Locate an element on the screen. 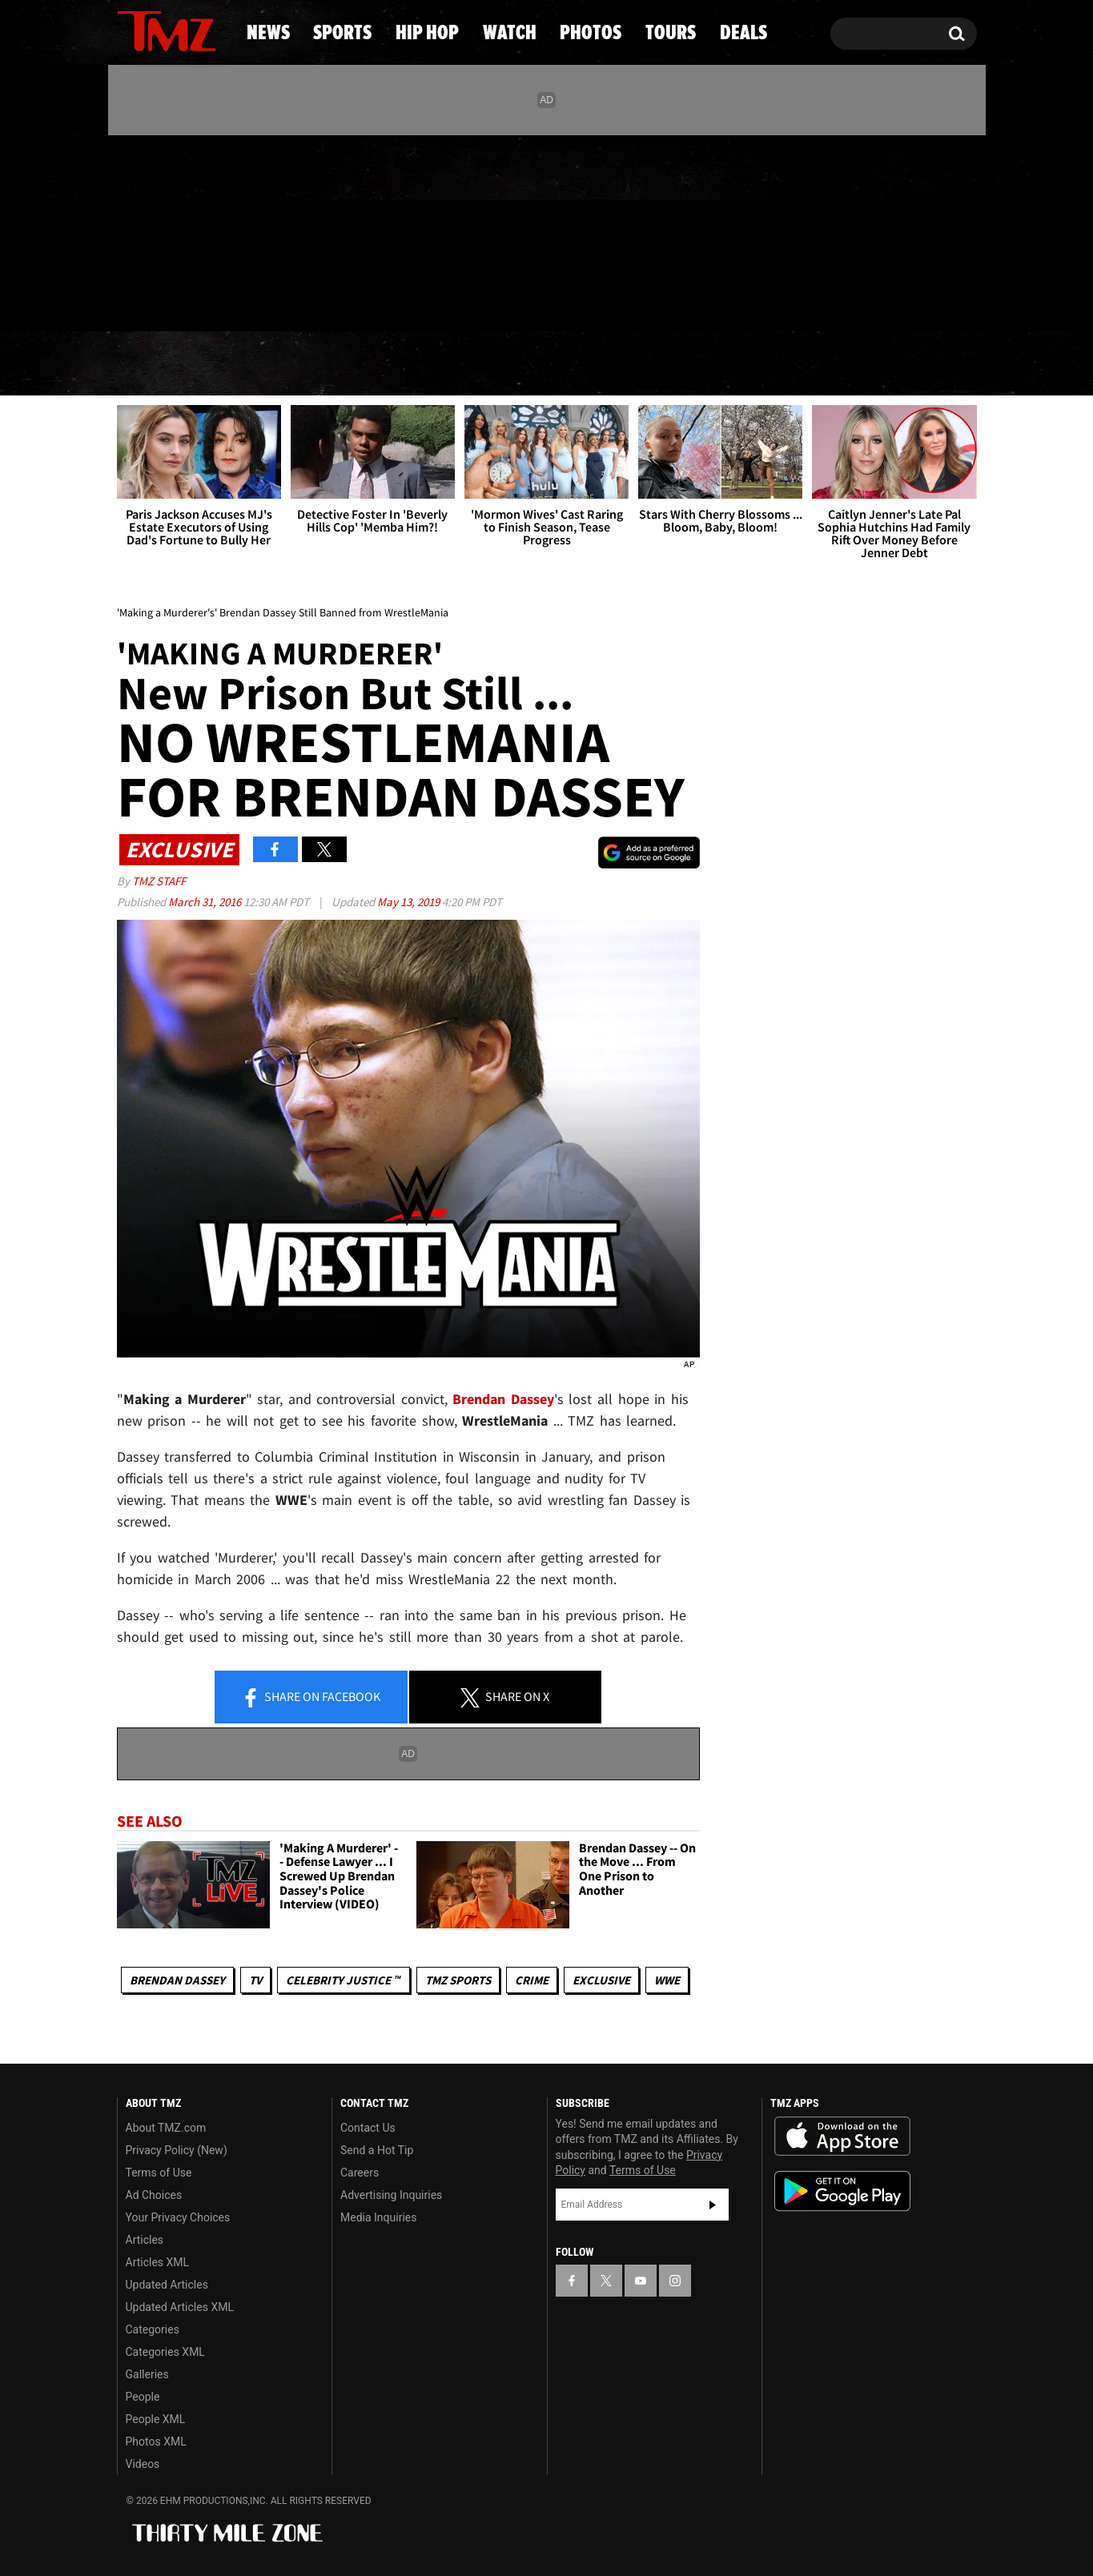  Photos XML is located at coordinates (156, 2441).